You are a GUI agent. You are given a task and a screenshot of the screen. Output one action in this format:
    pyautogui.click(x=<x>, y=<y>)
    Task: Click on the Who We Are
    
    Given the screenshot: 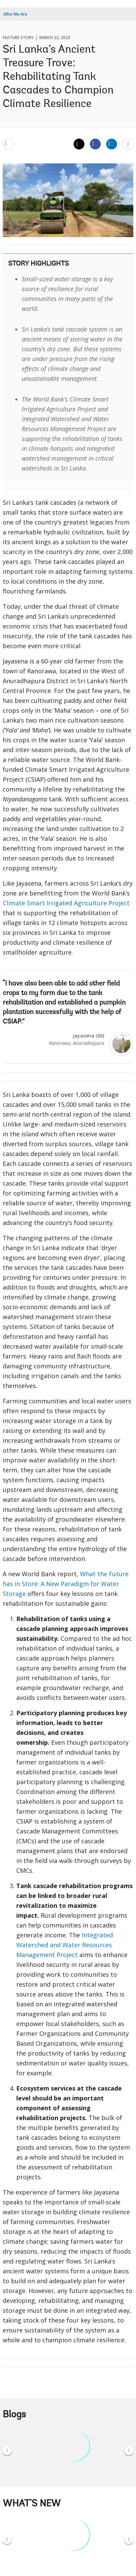 What is the action you would take?
    pyautogui.click(x=15, y=14)
    